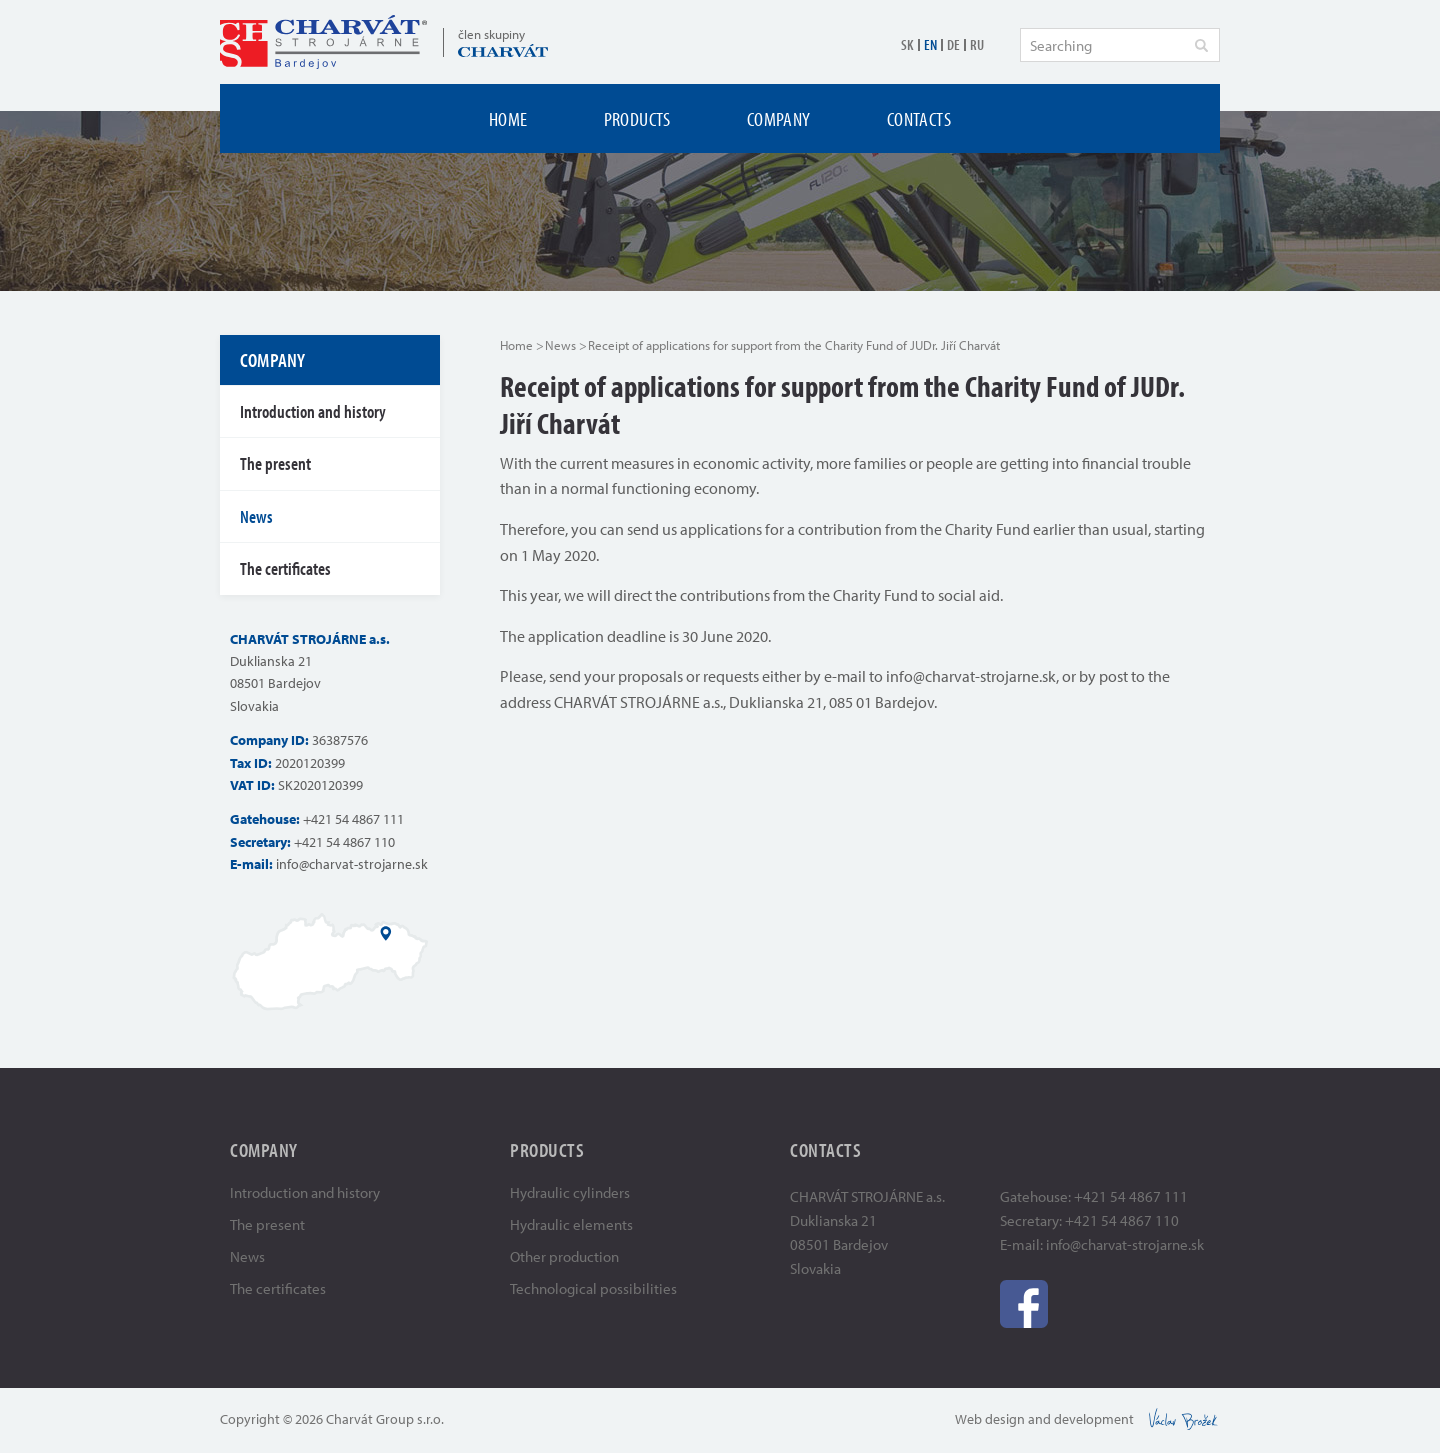 This screenshot has height=1453, width=1440. Describe the element at coordinates (779, 118) in the screenshot. I see `Company` at that location.